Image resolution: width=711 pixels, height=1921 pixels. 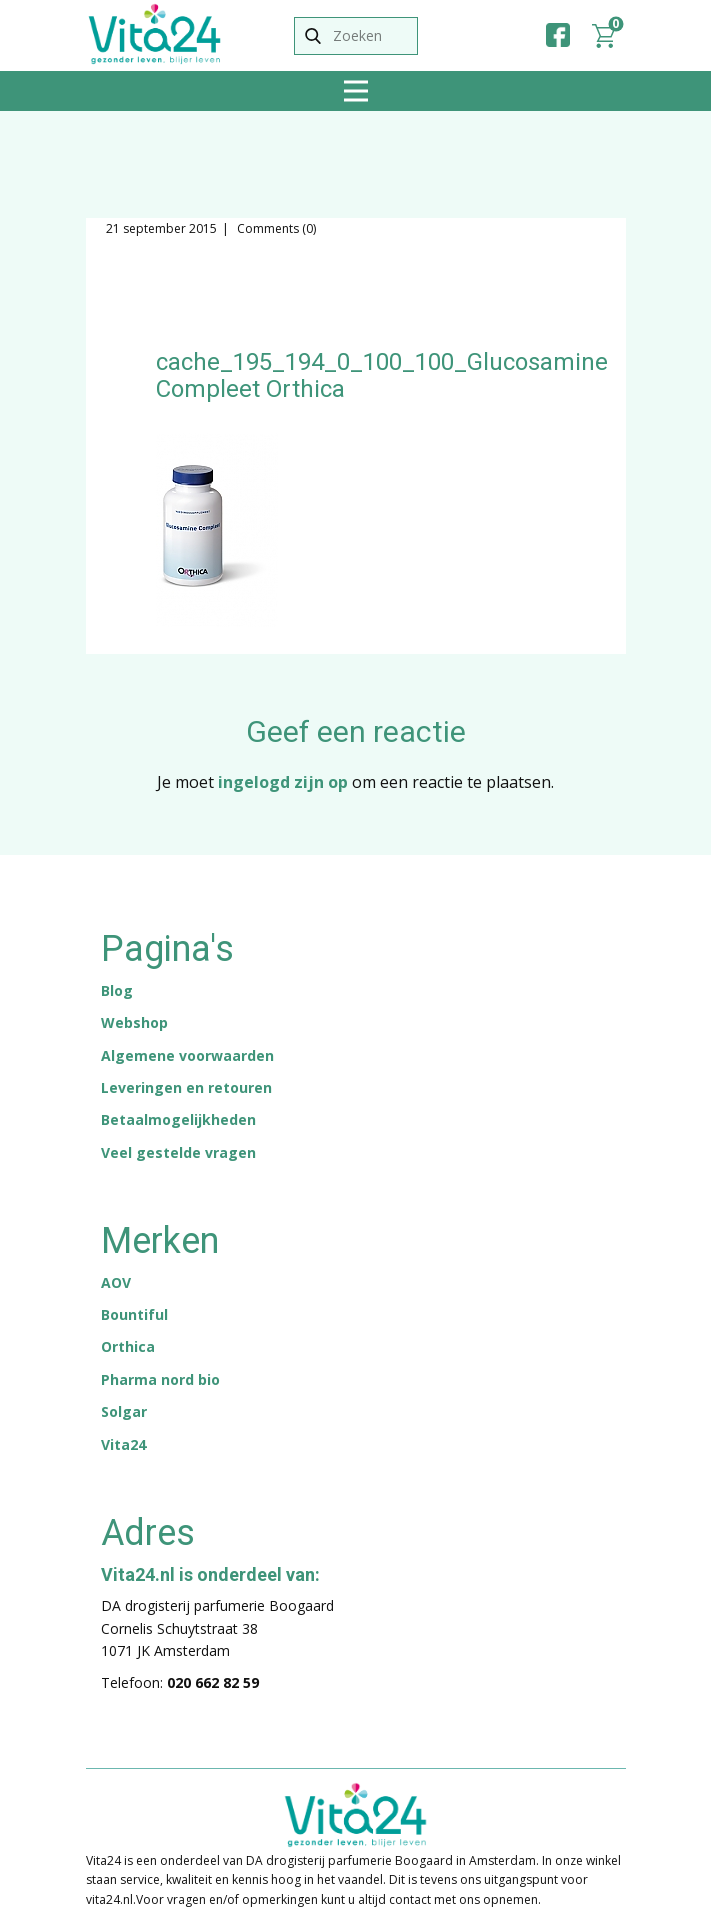 What do you see at coordinates (187, 1055) in the screenshot?
I see `Algemene voorwaarden` at bounding box center [187, 1055].